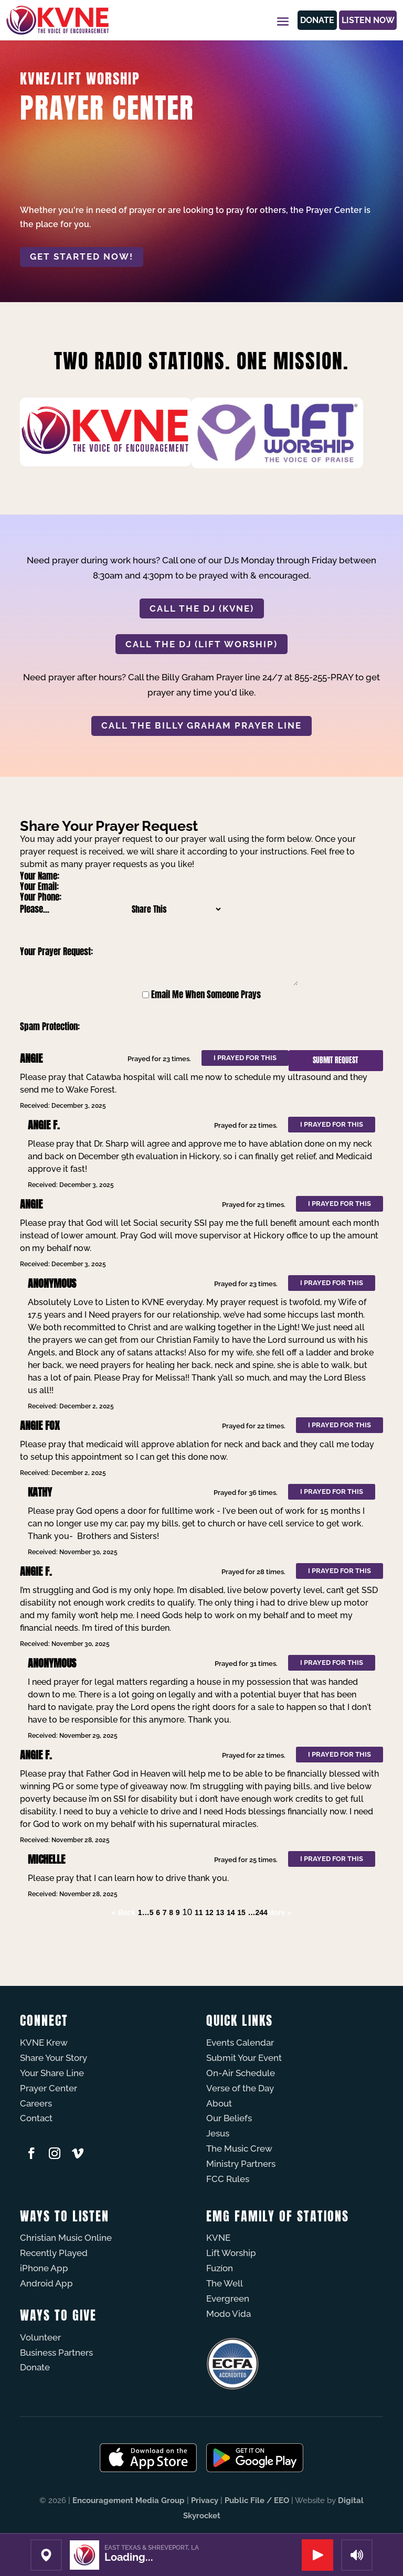  What do you see at coordinates (40, 897) in the screenshot?
I see `Your Phone:` at bounding box center [40, 897].